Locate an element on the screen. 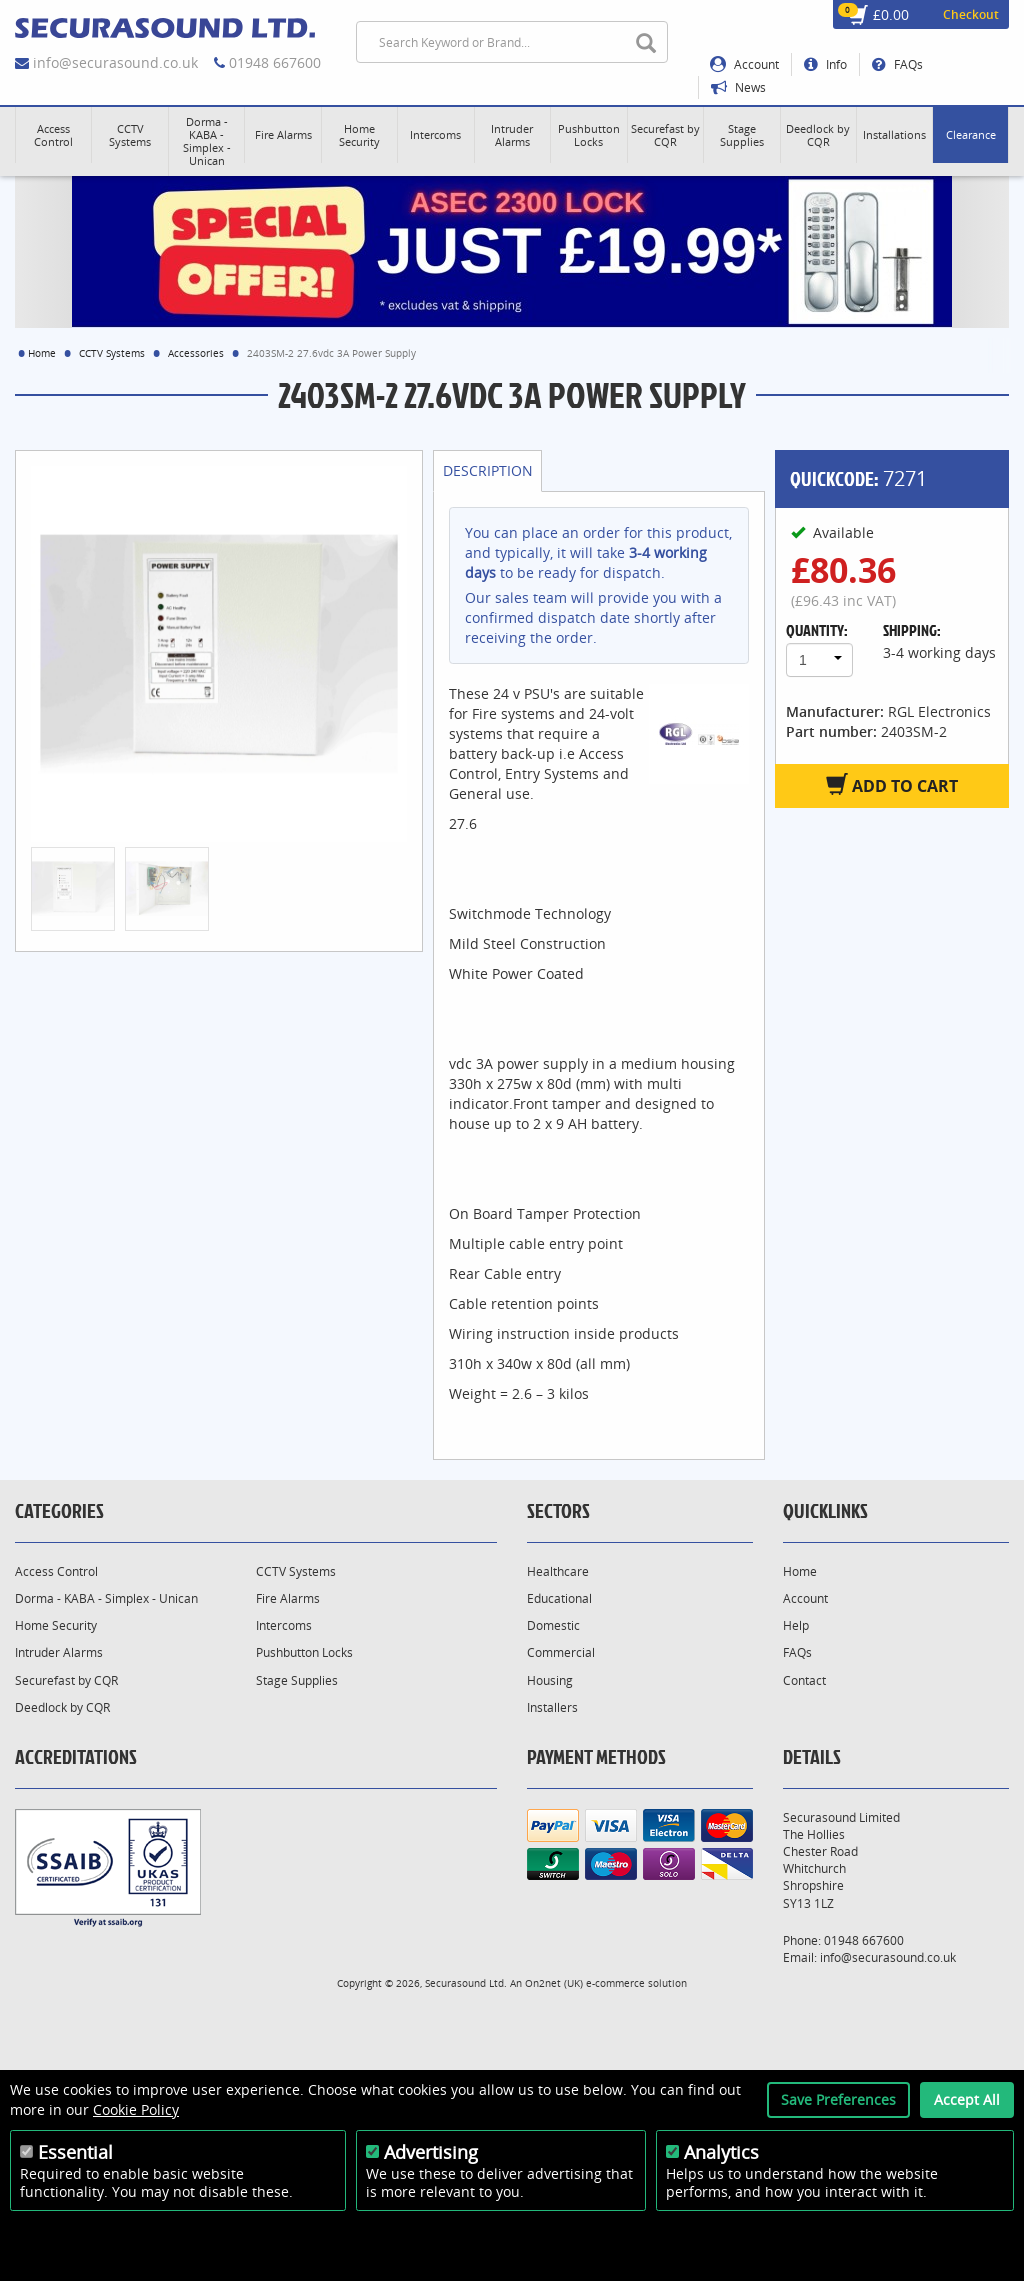 The image size is (1024, 2281). Intruder Alarms is located at coordinates (59, 1652).